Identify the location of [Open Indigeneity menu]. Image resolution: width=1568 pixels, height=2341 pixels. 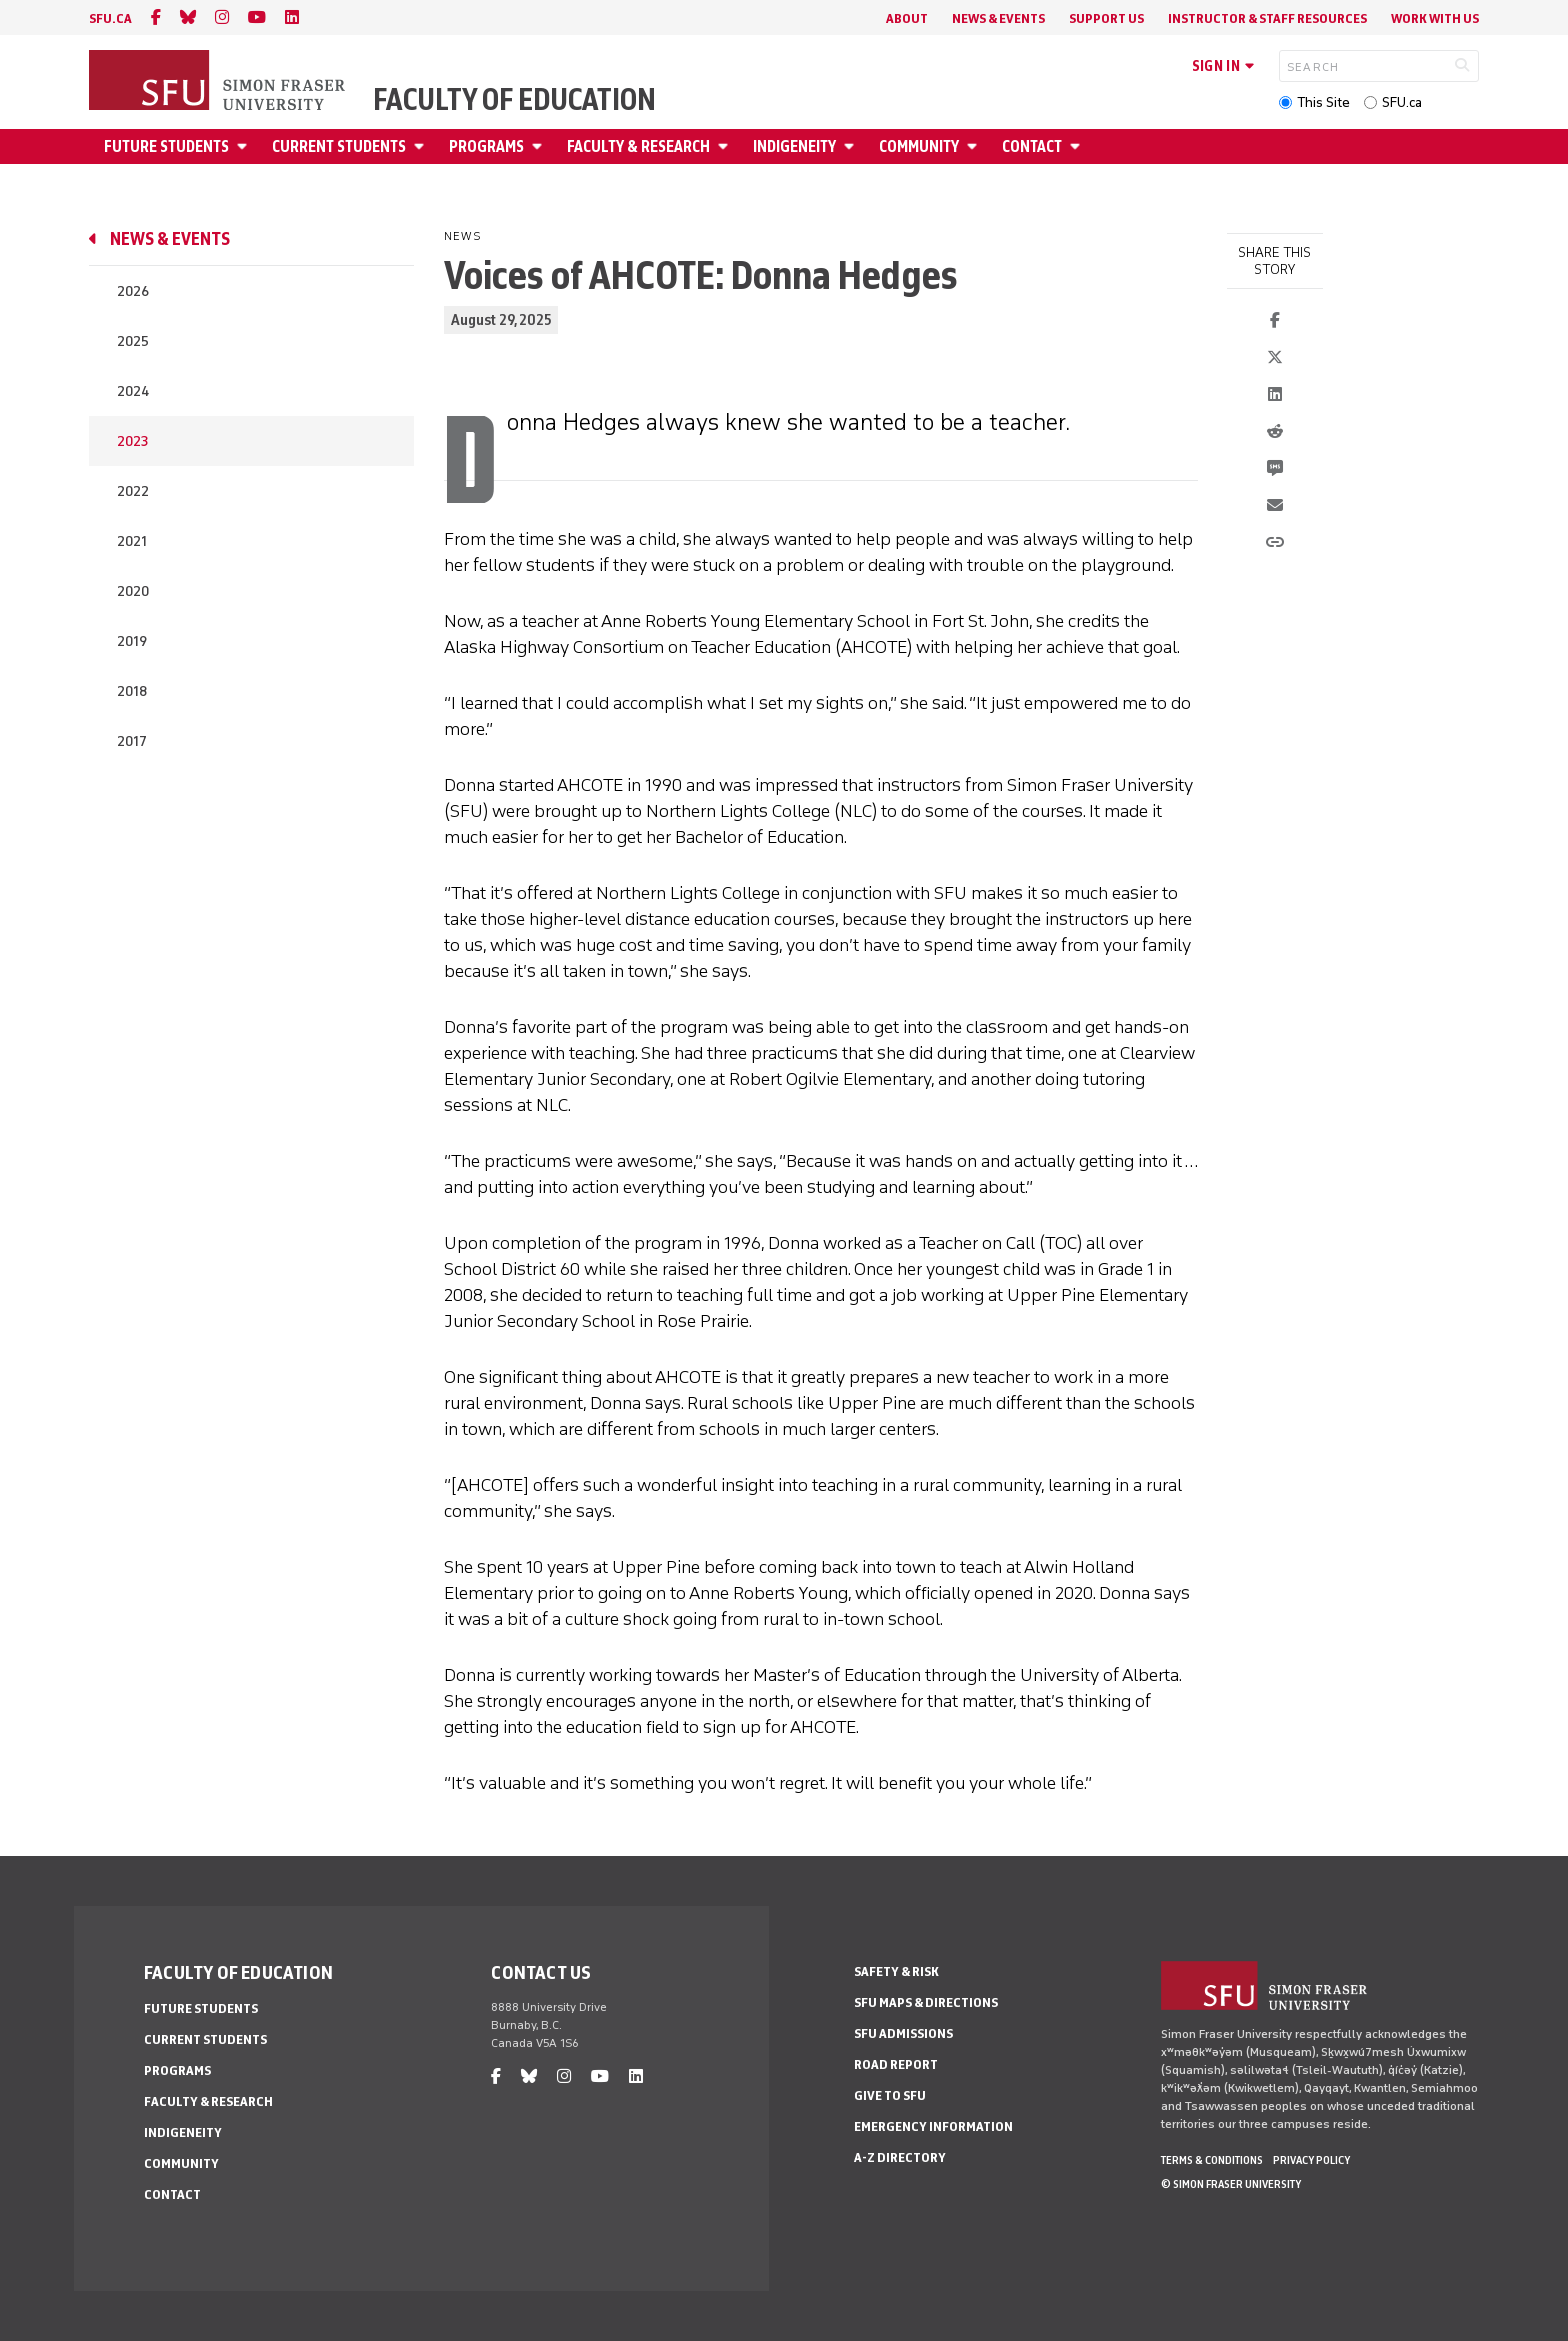
(852, 146).